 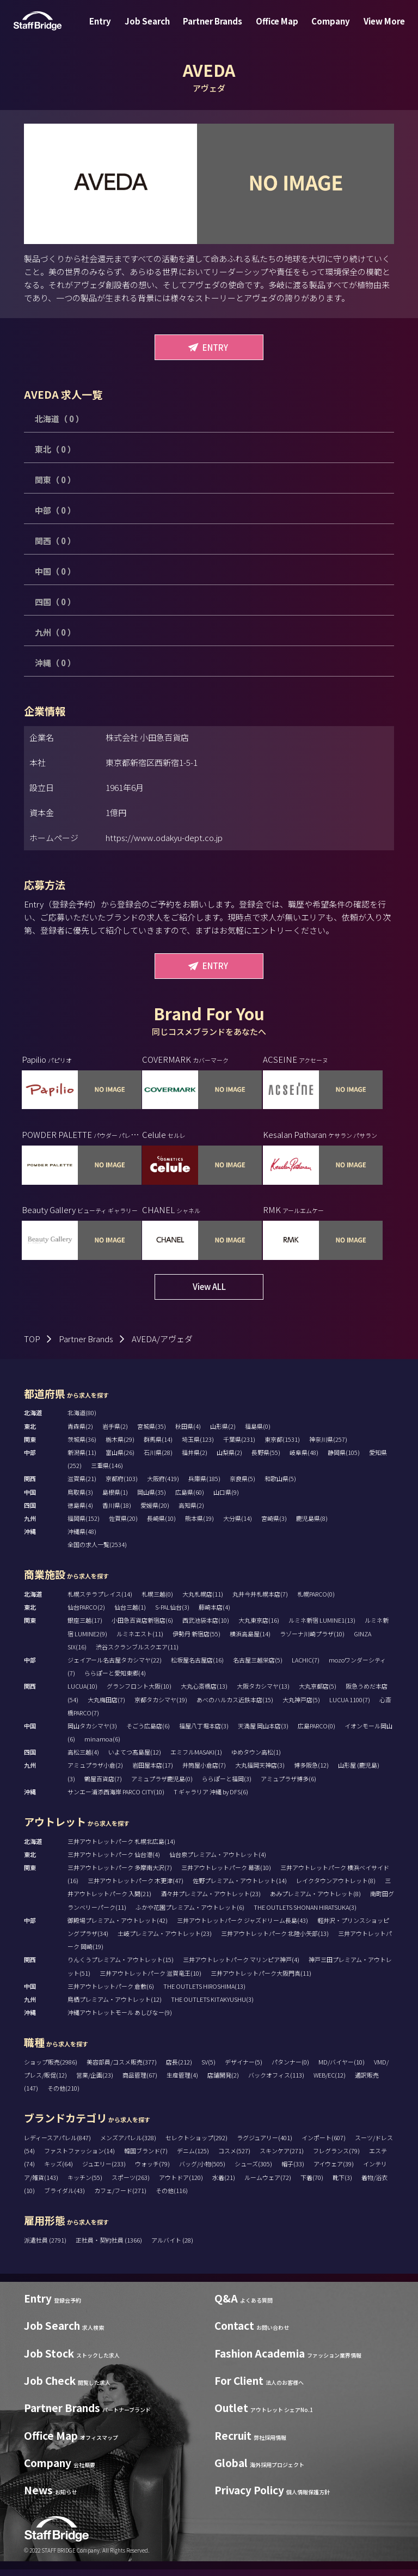 What do you see at coordinates (32, 1345) in the screenshot?
I see `TOP` at bounding box center [32, 1345].